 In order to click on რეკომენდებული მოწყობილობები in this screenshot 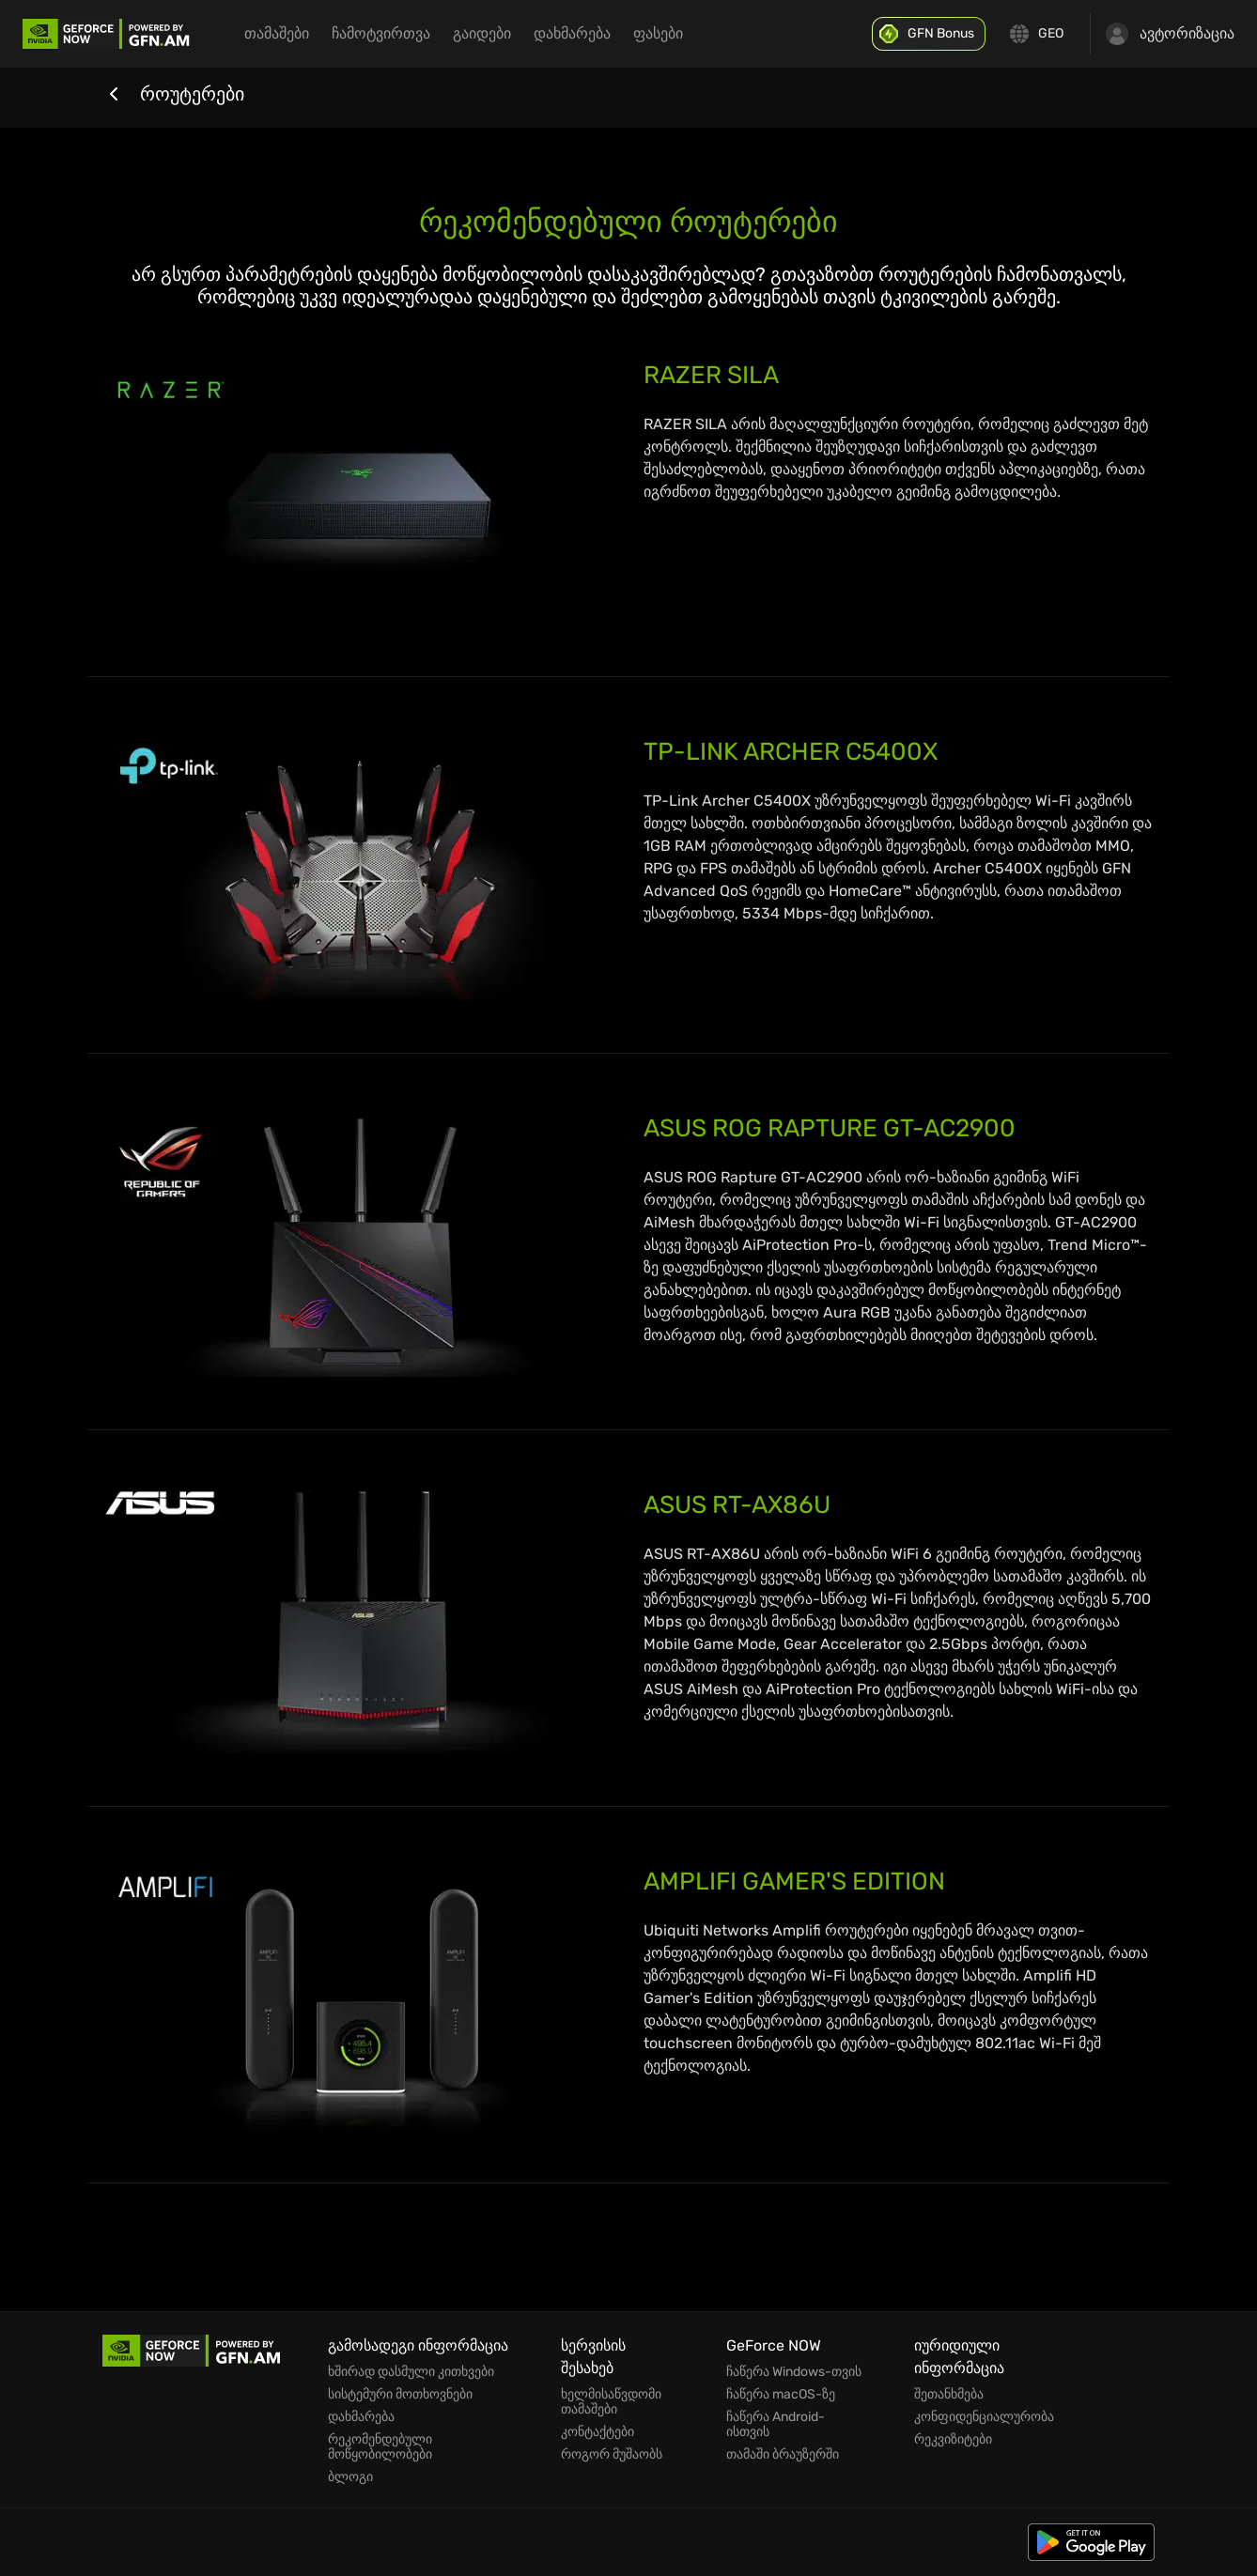, I will do `click(380, 2447)`.